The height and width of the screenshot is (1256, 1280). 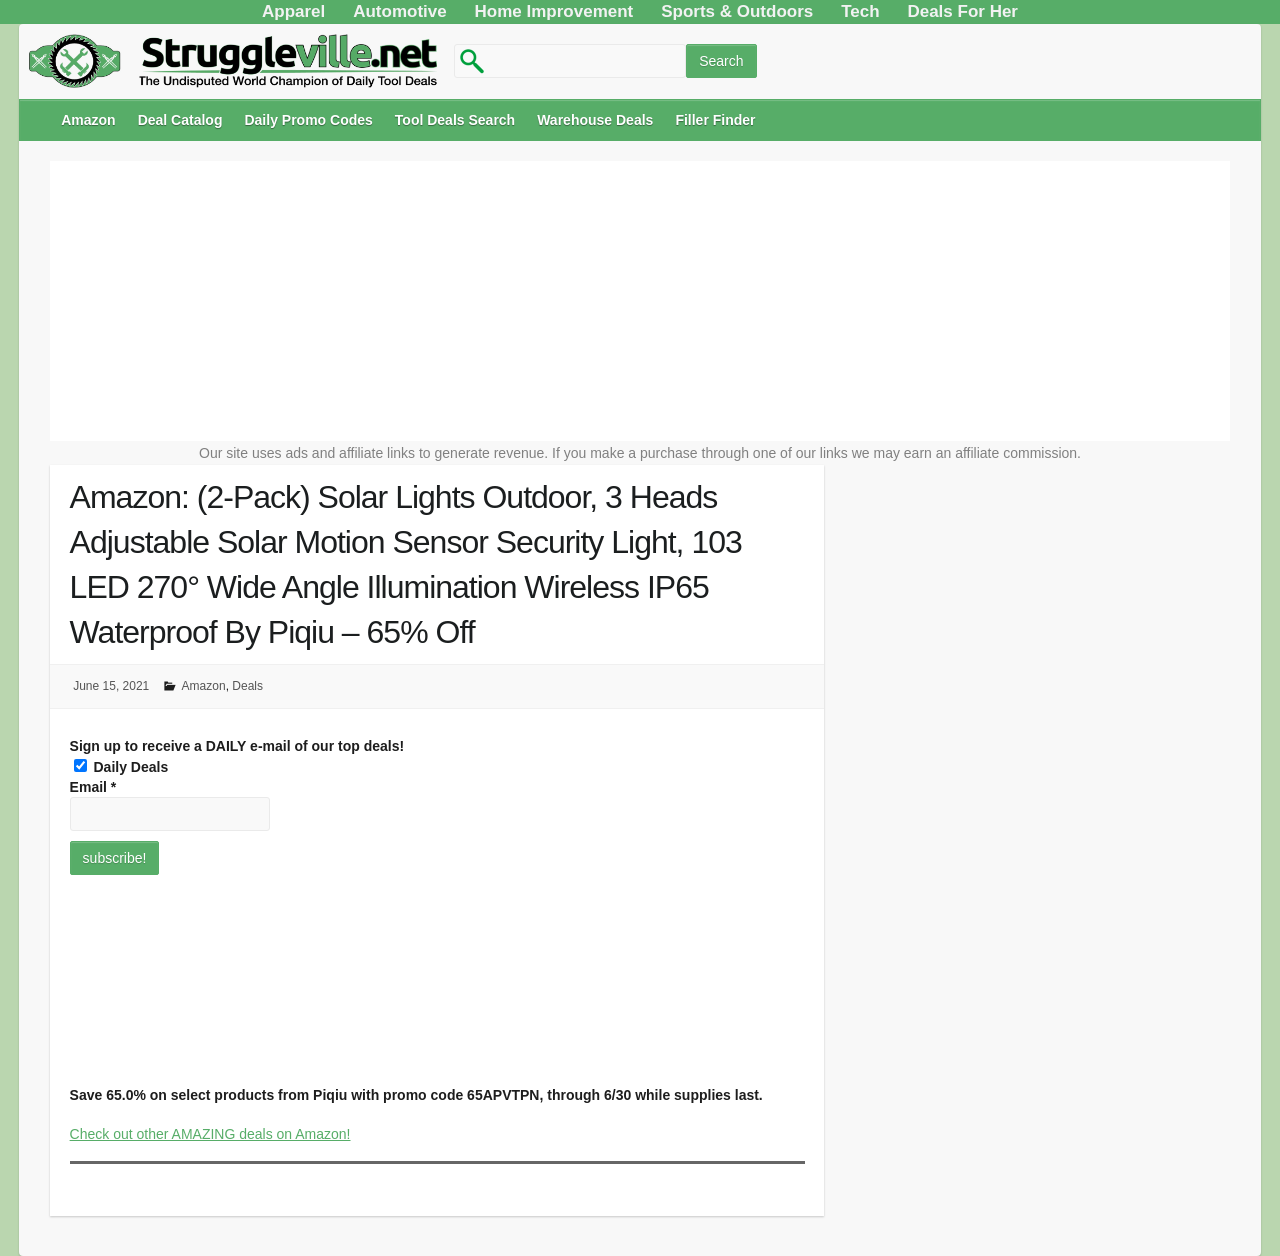 I want to click on Daily Deals, so click(x=121, y=767).